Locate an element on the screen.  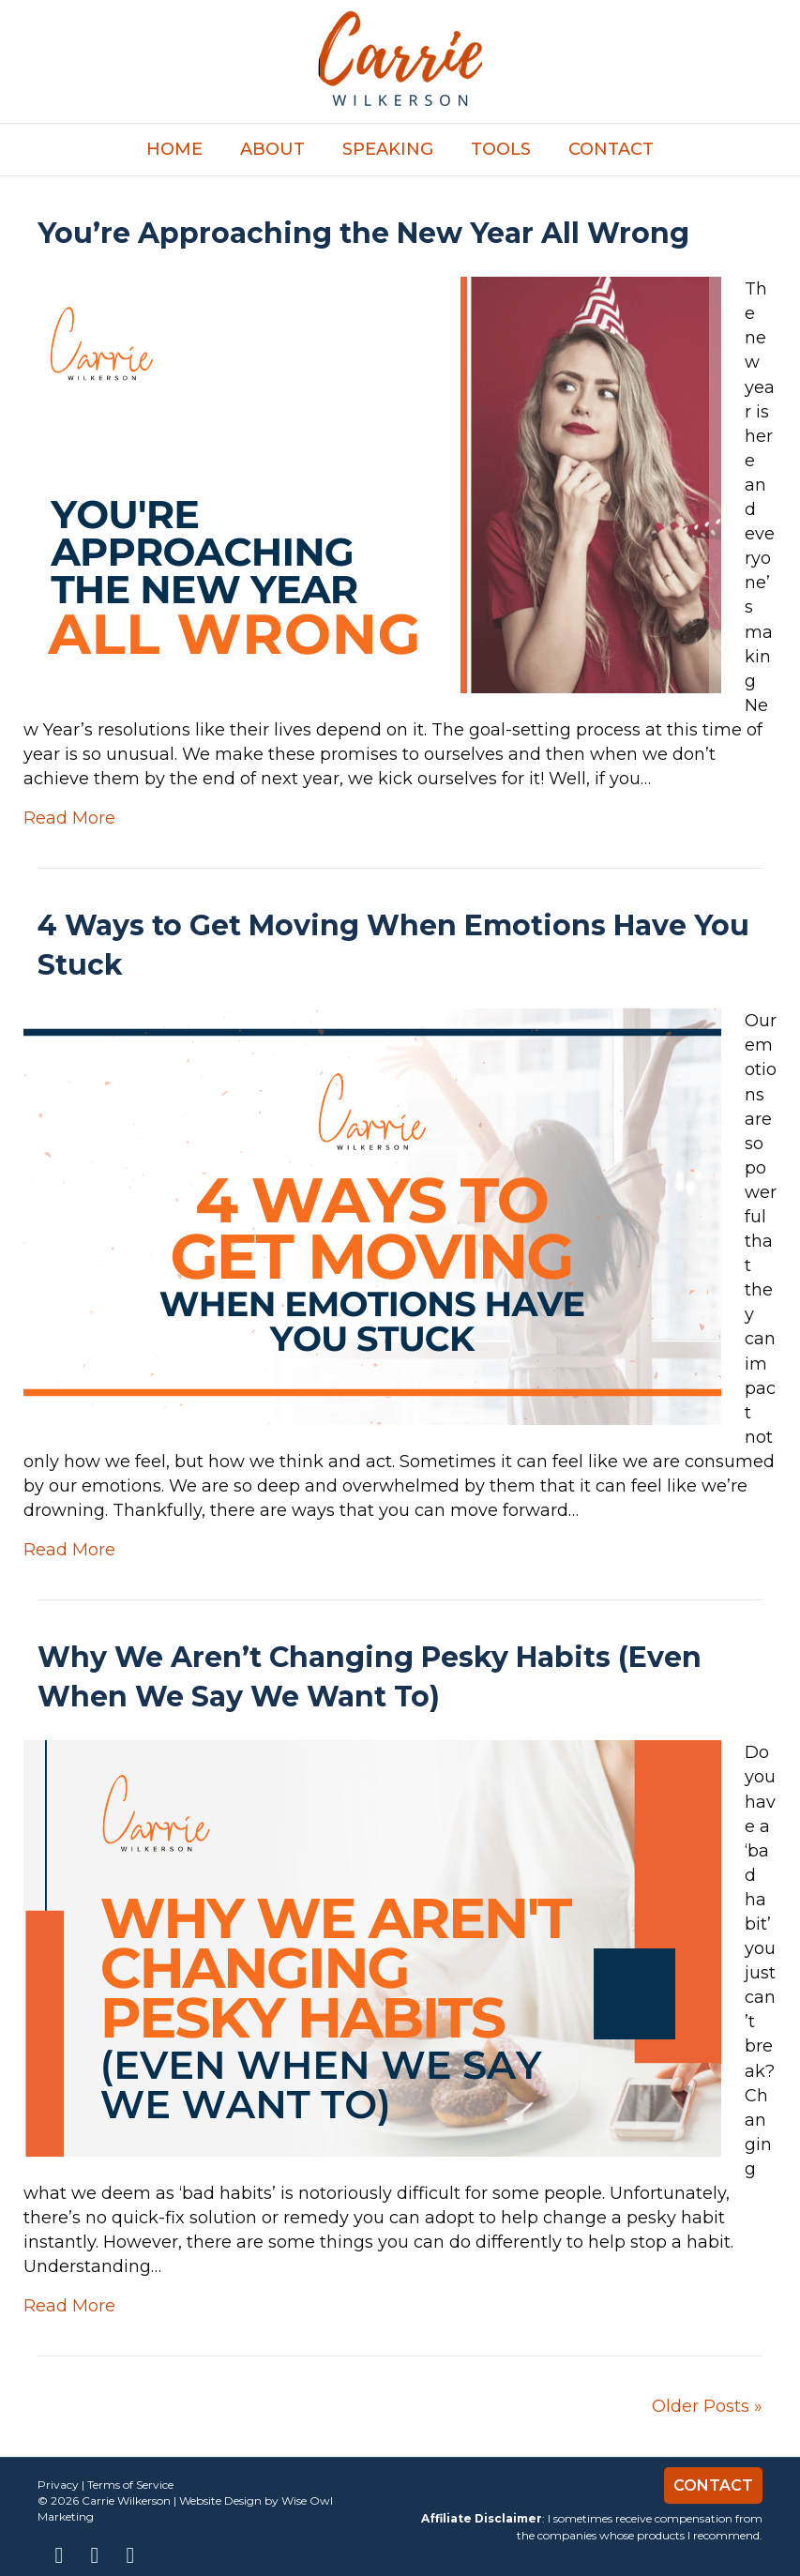
Home is located at coordinates (174, 149).